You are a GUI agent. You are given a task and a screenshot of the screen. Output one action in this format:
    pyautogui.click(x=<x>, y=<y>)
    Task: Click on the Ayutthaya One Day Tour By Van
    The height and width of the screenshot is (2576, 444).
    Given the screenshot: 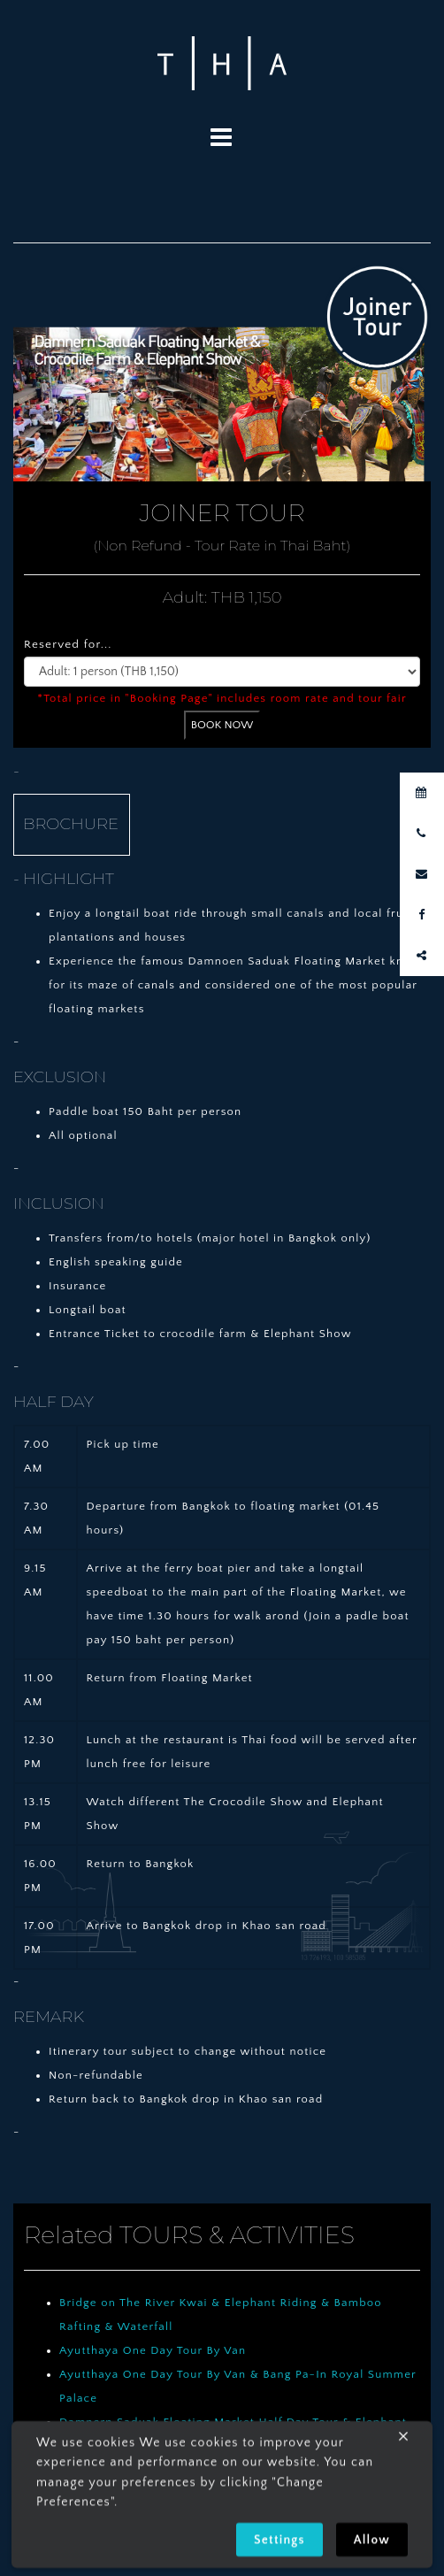 What is the action you would take?
    pyautogui.click(x=152, y=2350)
    